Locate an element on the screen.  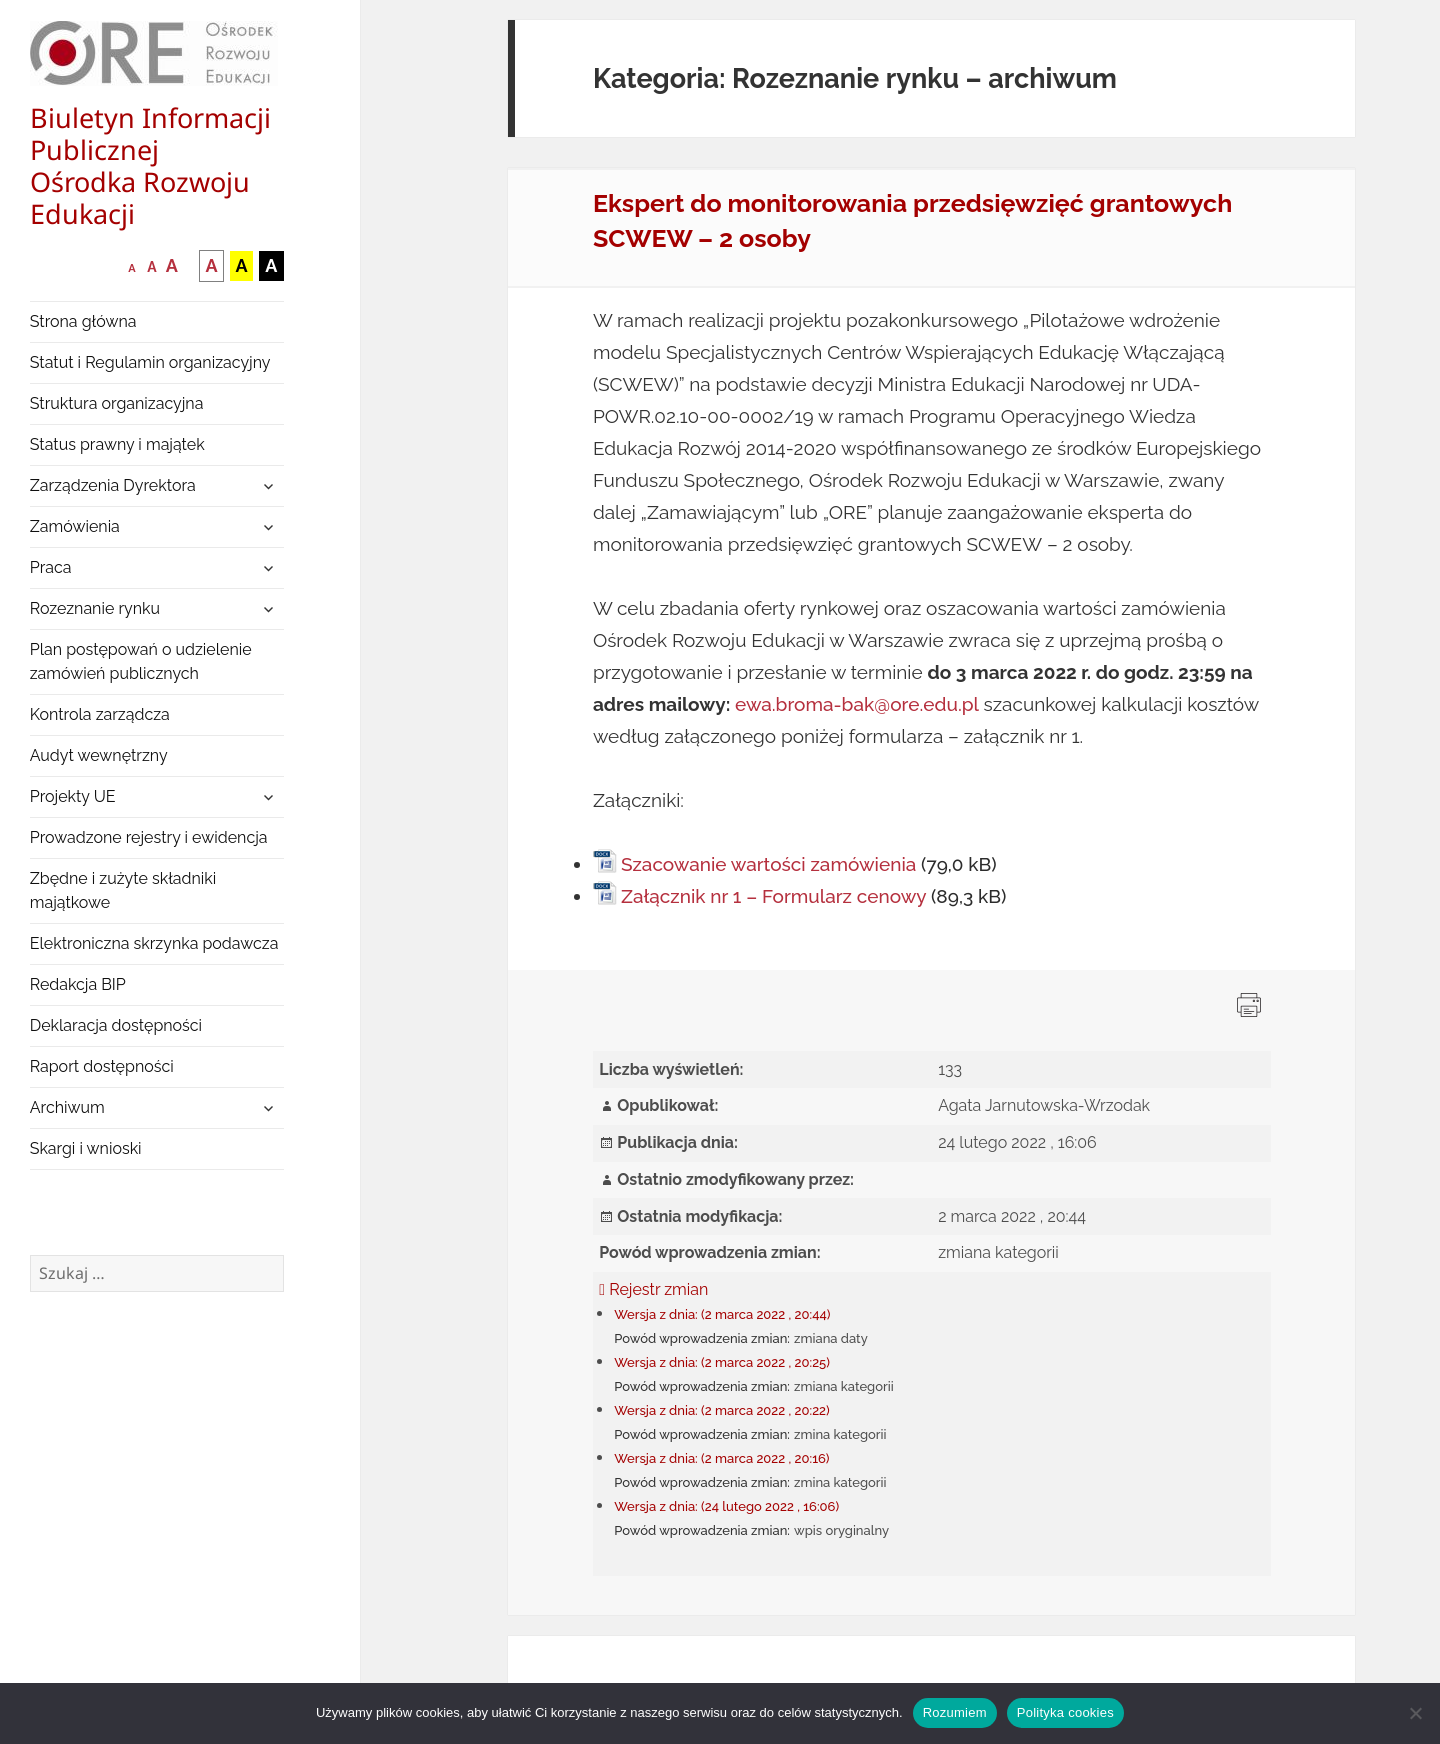
ewa.broma-bak@ore.edu.pl is located at coordinates (857, 704).